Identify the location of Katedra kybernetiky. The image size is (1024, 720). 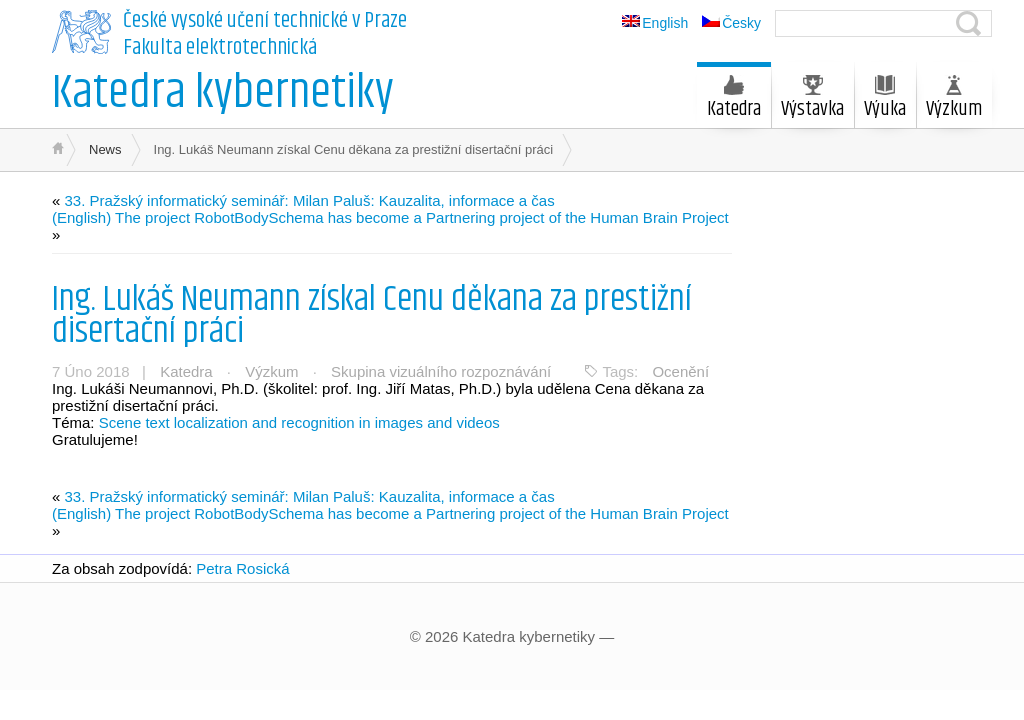
(223, 93).